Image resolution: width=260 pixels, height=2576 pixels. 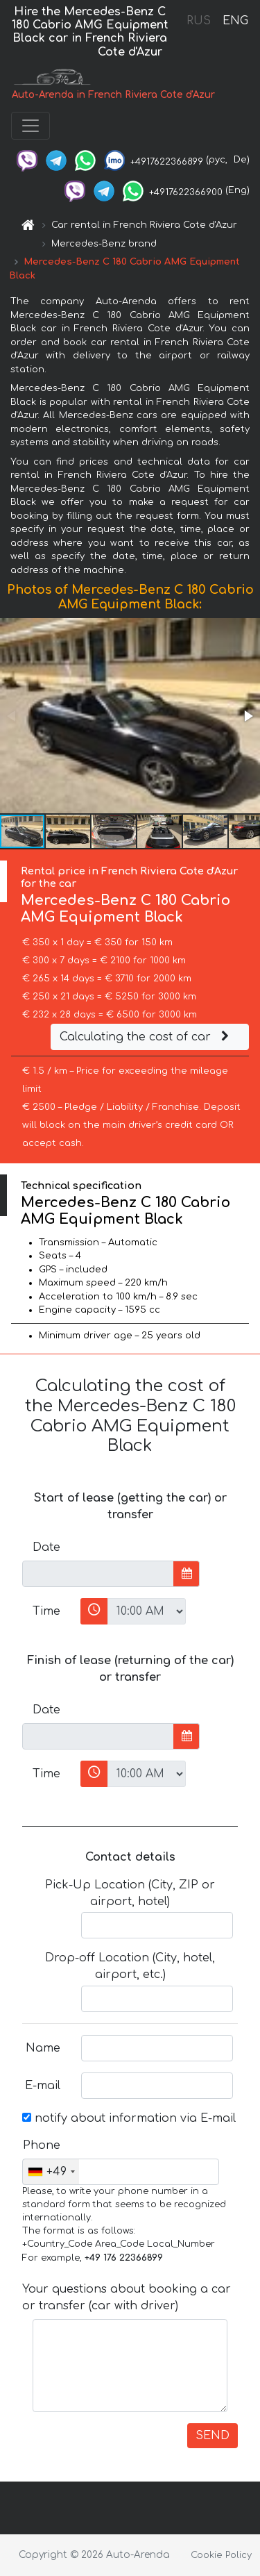 What do you see at coordinates (235, 21) in the screenshot?
I see `ENG` at bounding box center [235, 21].